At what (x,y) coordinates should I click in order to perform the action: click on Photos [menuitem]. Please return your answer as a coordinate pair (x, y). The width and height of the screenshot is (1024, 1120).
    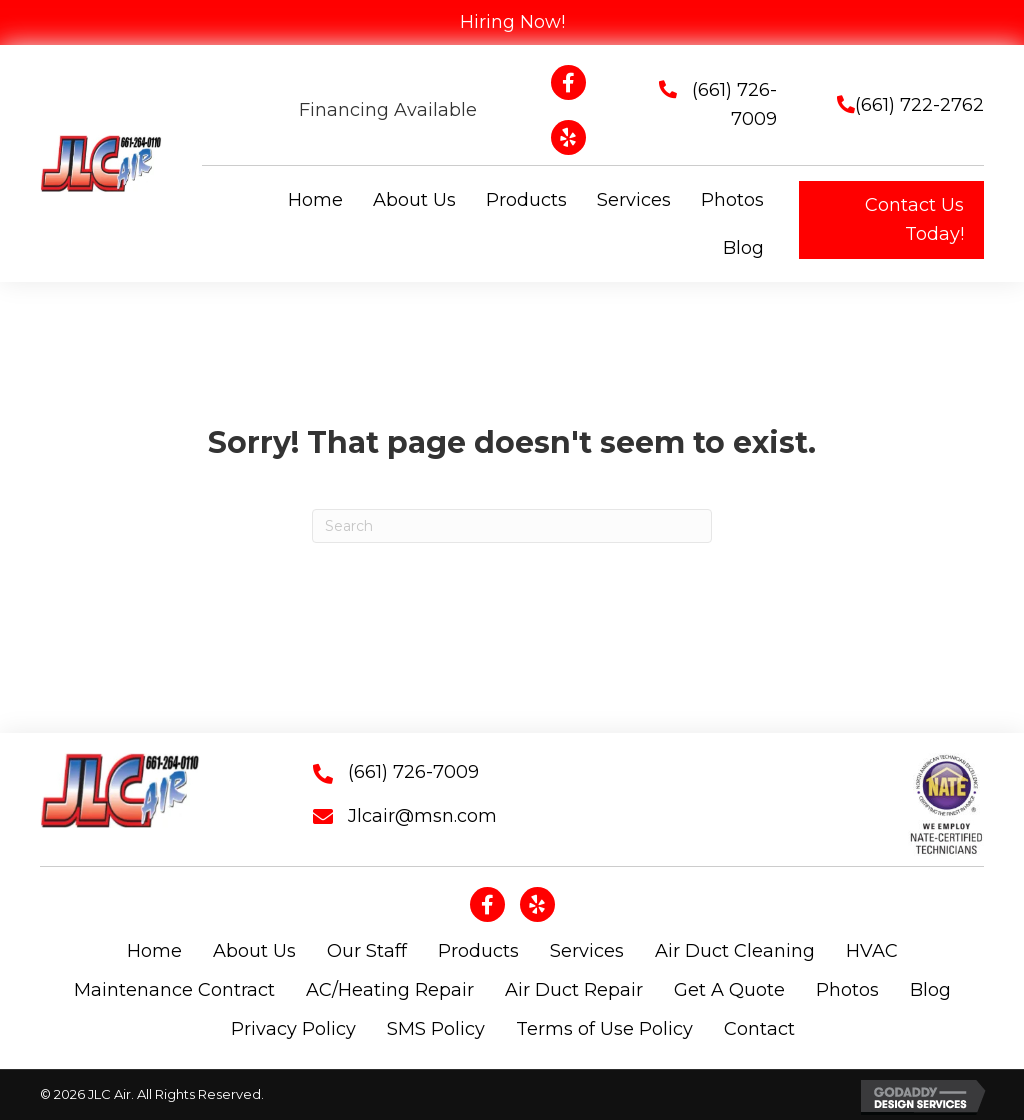
    Looking at the image, I should click on (847, 990).